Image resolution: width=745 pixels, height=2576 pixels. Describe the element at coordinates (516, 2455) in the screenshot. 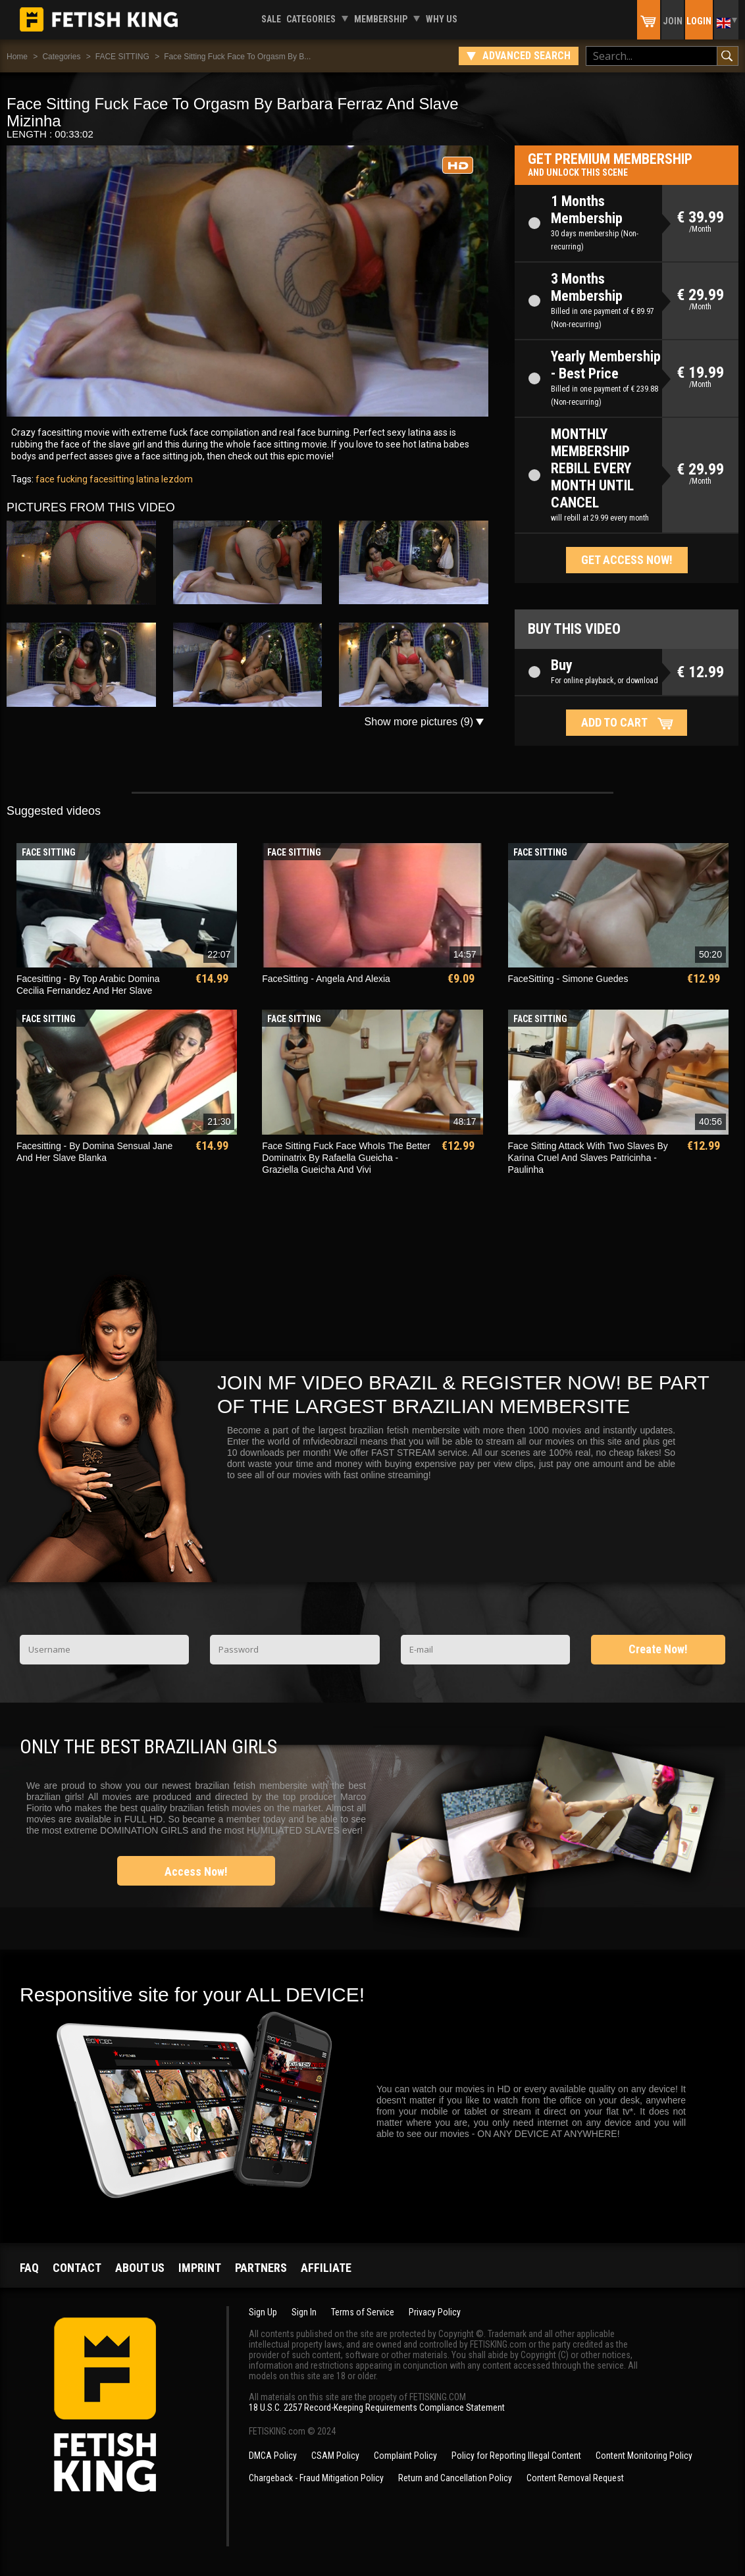

I see `Policy for Reporting Illegal Content` at that location.